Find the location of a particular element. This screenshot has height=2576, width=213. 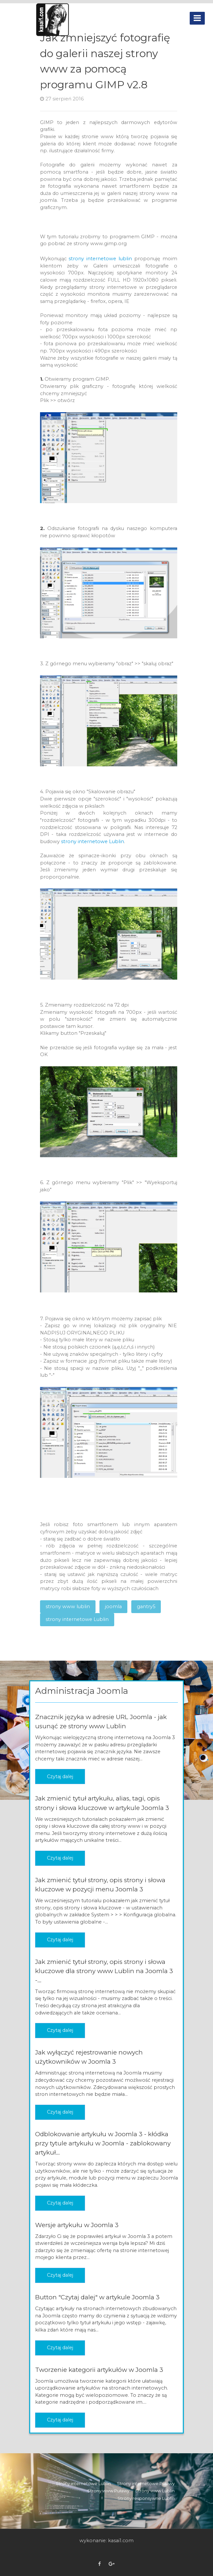

strony www lublin is located at coordinates (68, 1606).